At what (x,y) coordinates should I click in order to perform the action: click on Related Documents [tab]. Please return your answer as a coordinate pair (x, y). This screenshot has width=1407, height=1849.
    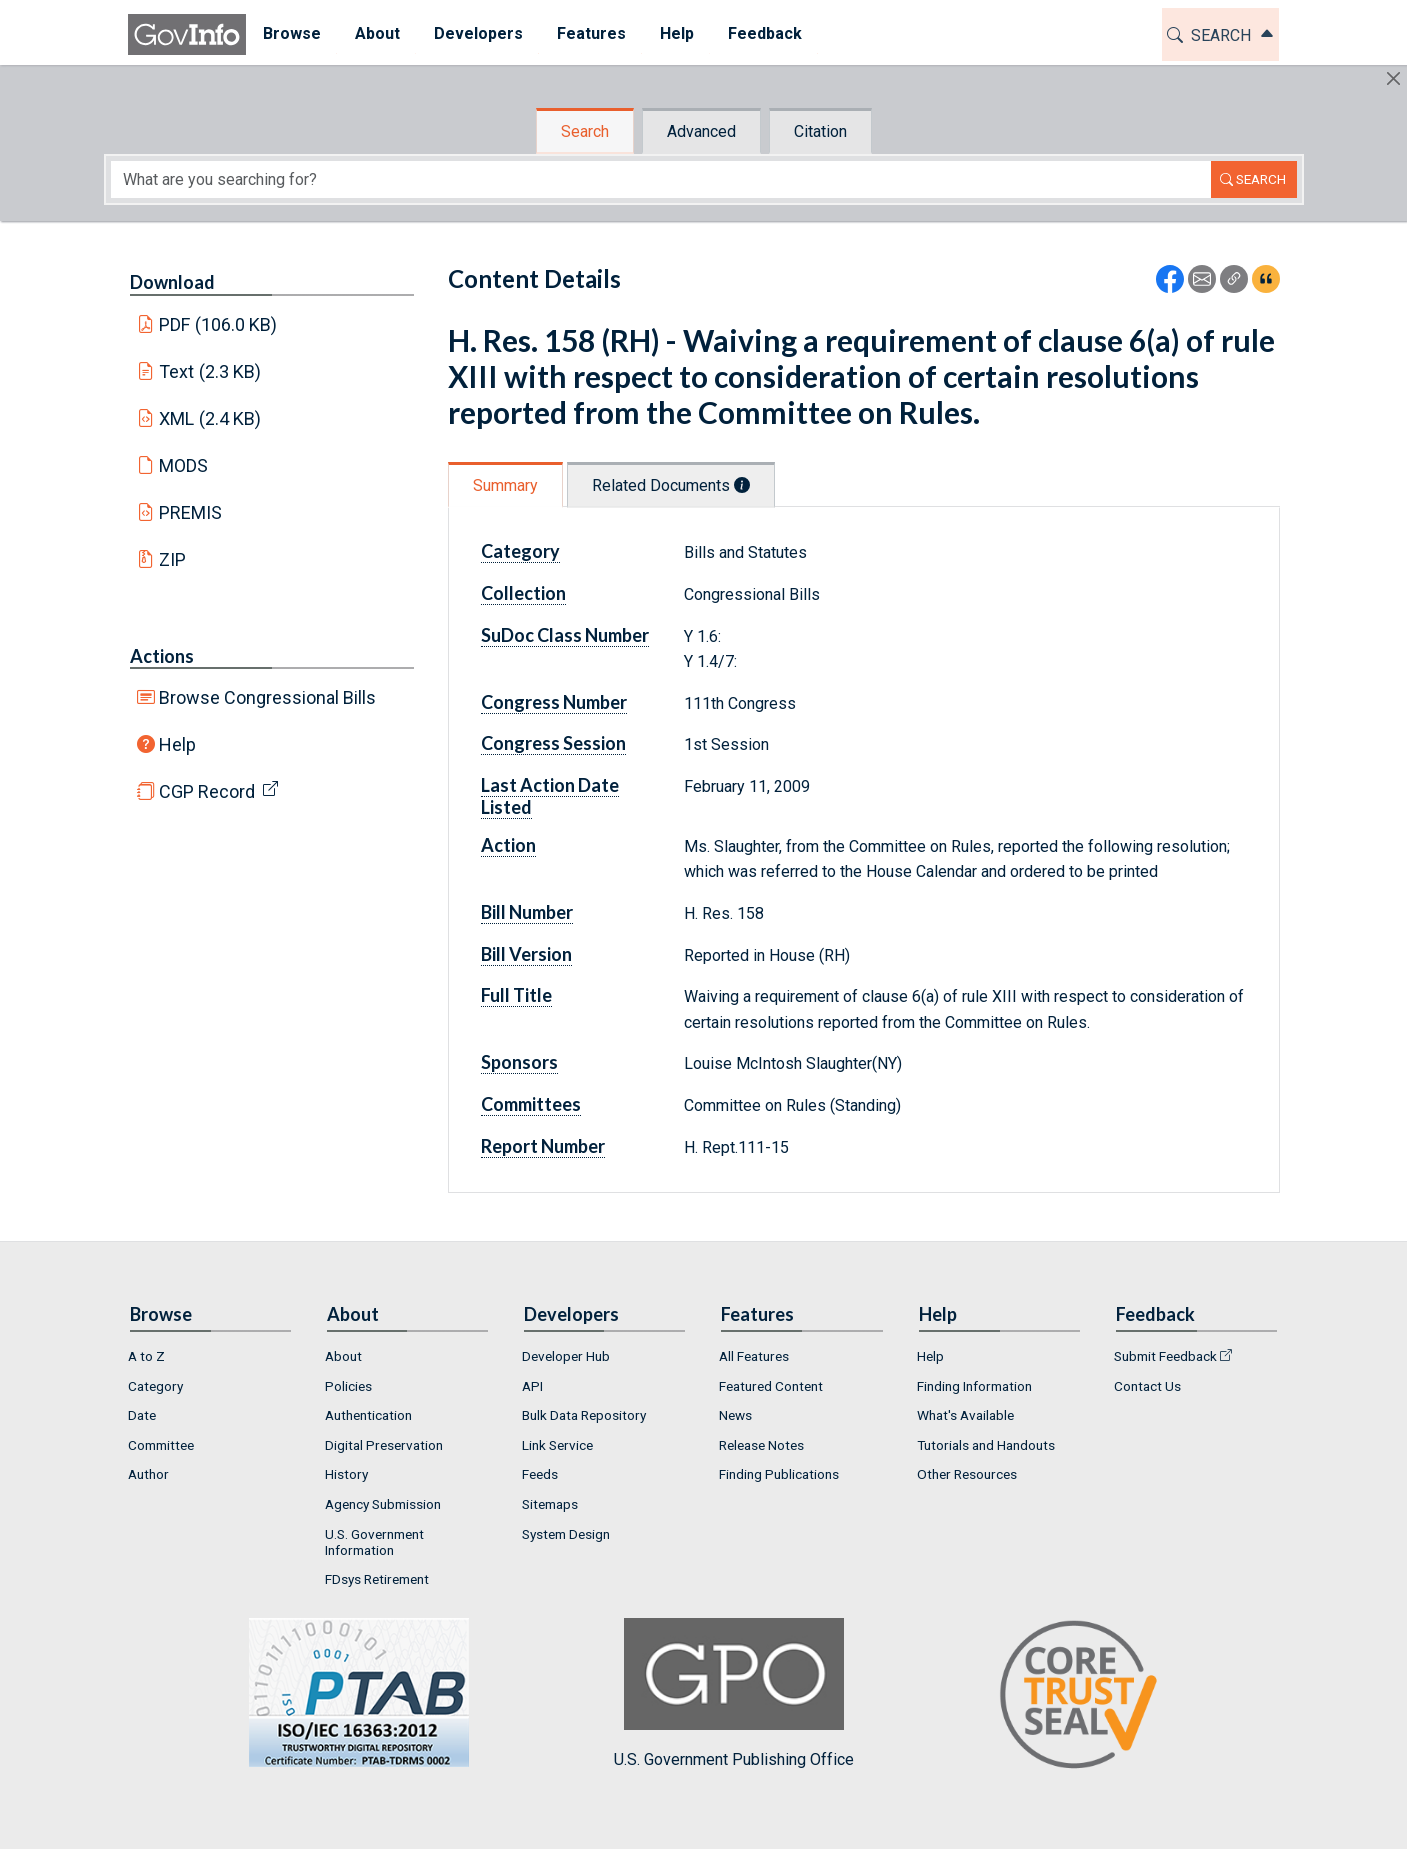
    Looking at the image, I should click on (671, 485).